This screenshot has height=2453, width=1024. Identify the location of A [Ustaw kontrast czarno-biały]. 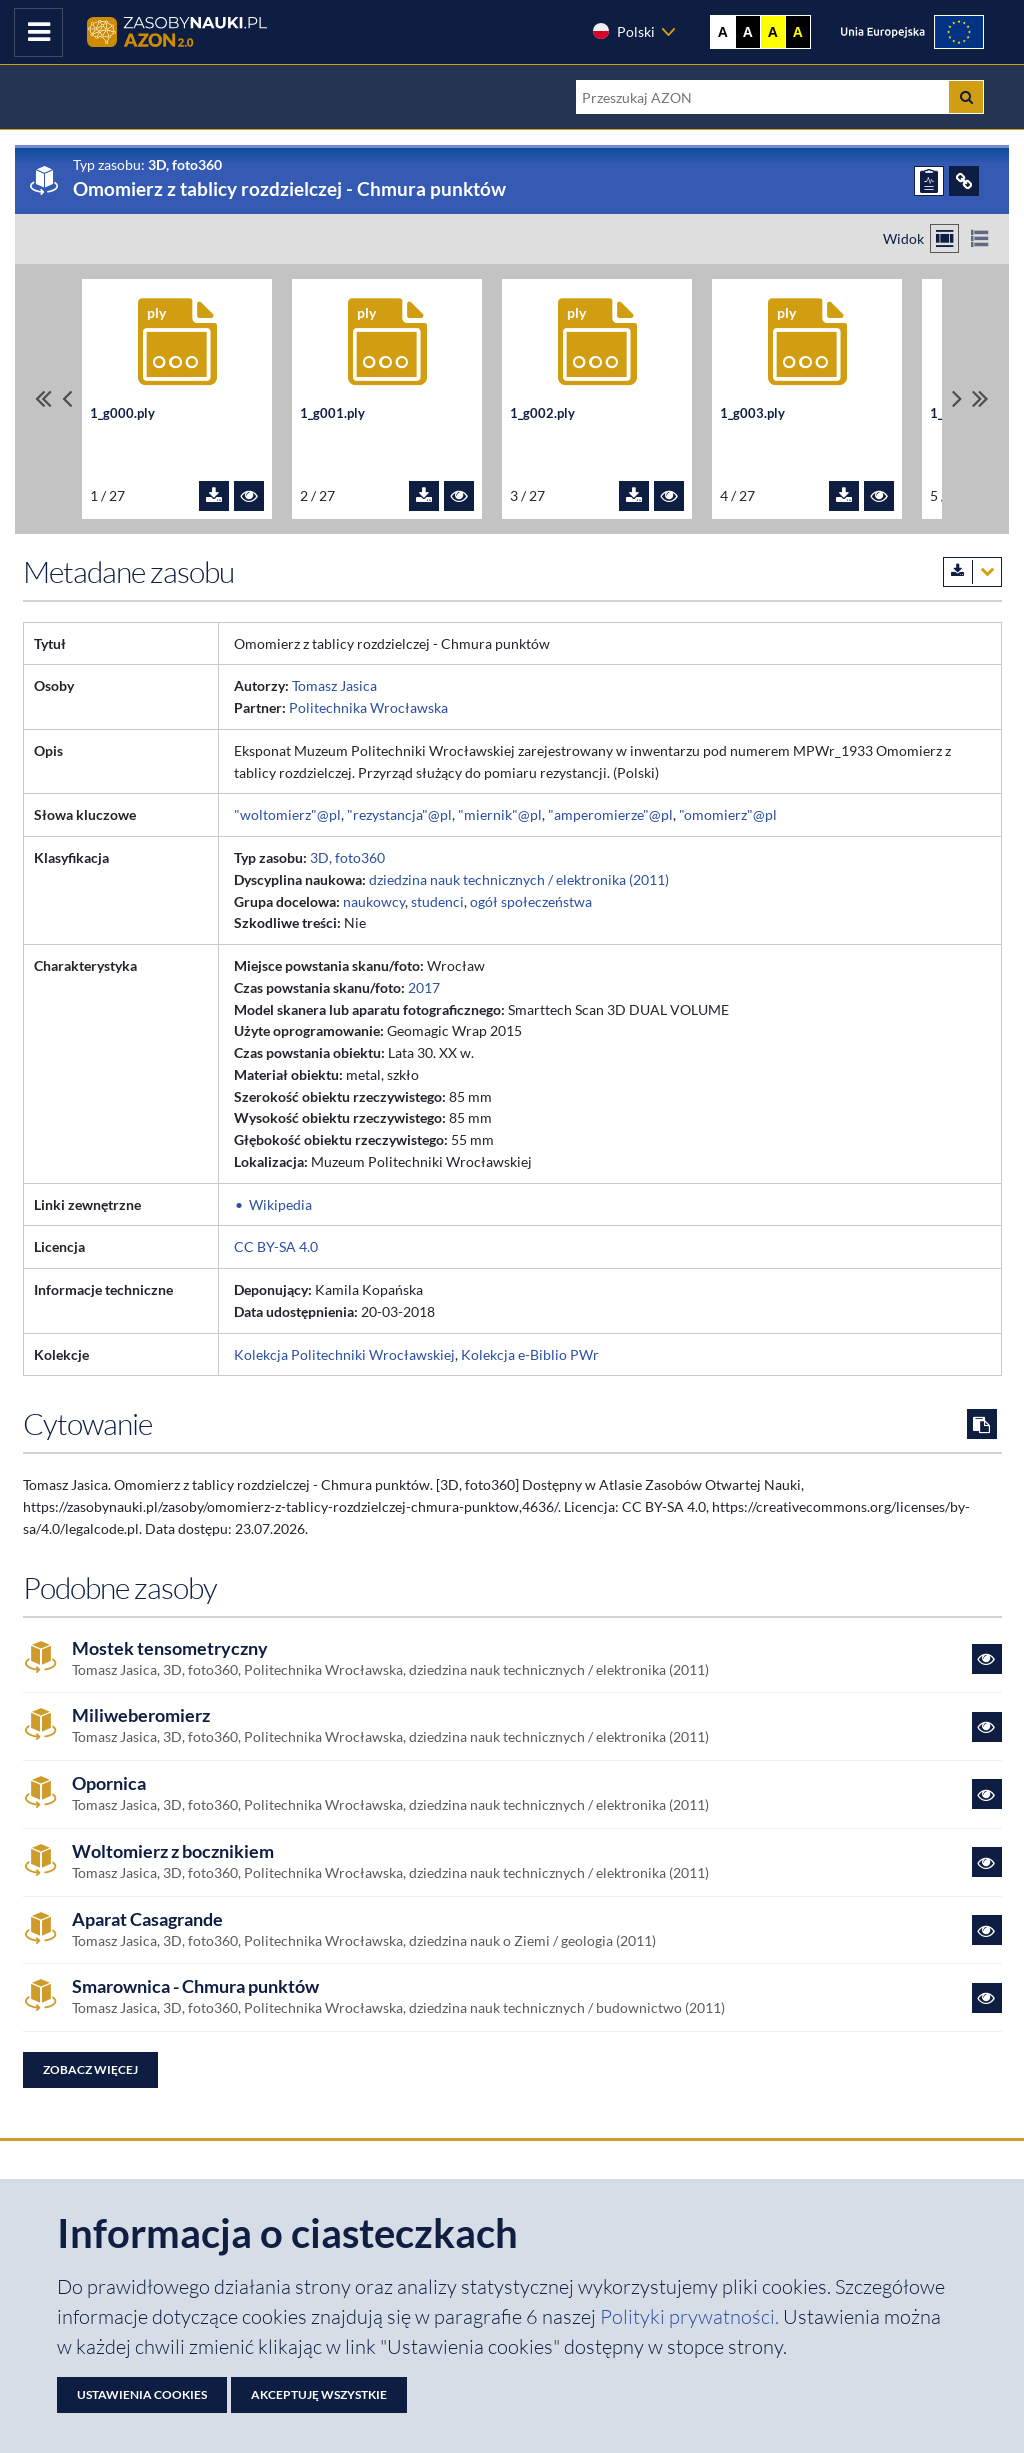
(748, 32).